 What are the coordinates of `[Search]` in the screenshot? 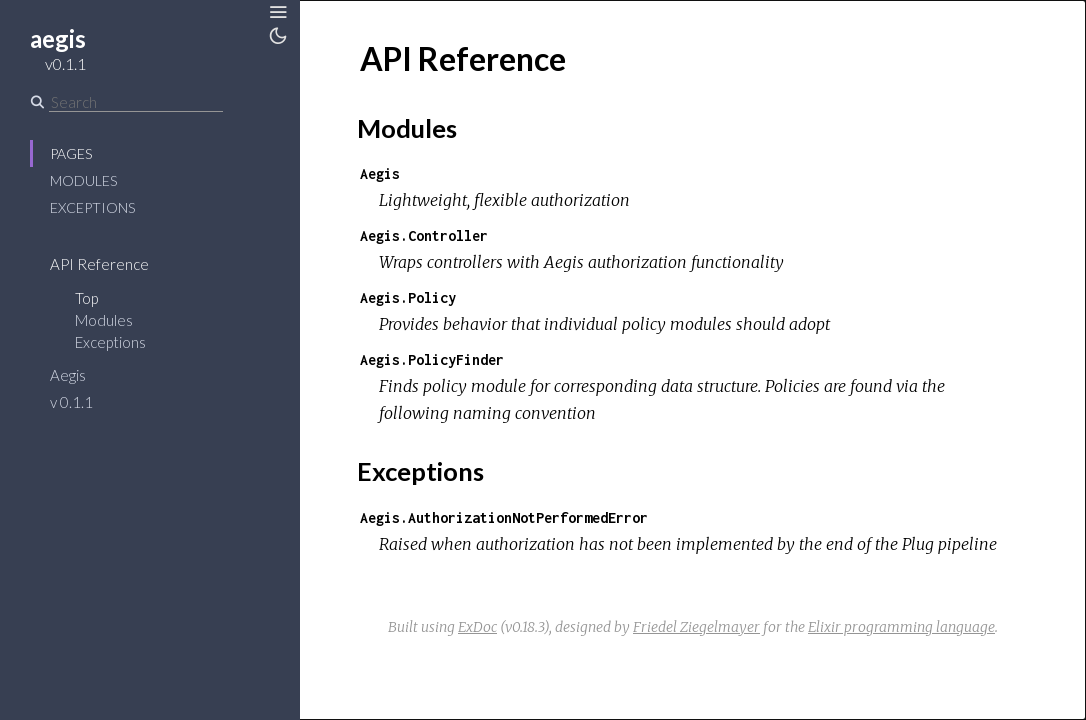 It's located at (136, 102).